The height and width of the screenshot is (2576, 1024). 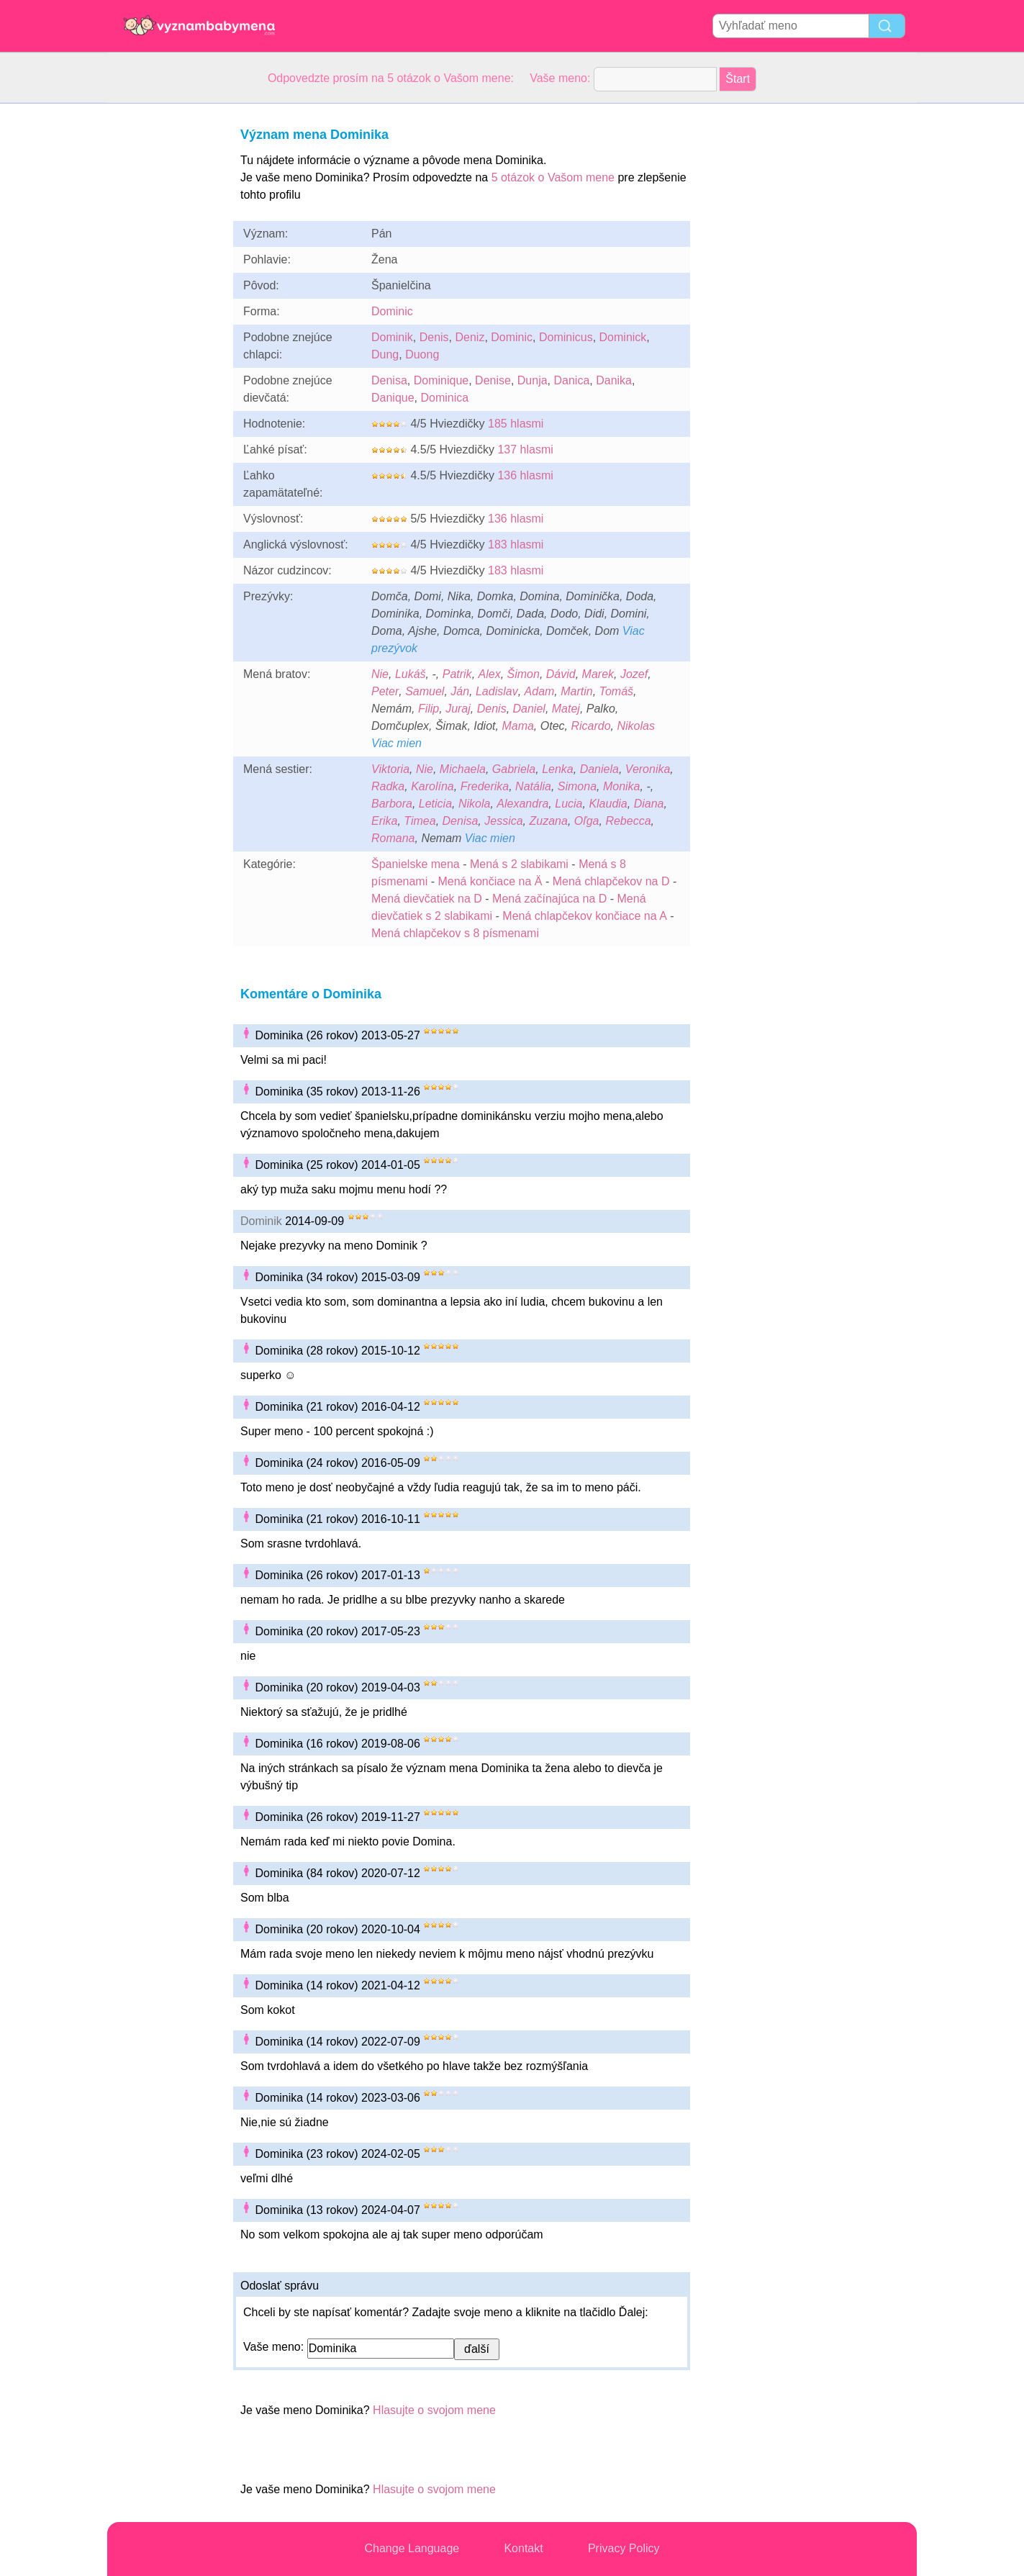 I want to click on Romana, so click(x=392, y=838).